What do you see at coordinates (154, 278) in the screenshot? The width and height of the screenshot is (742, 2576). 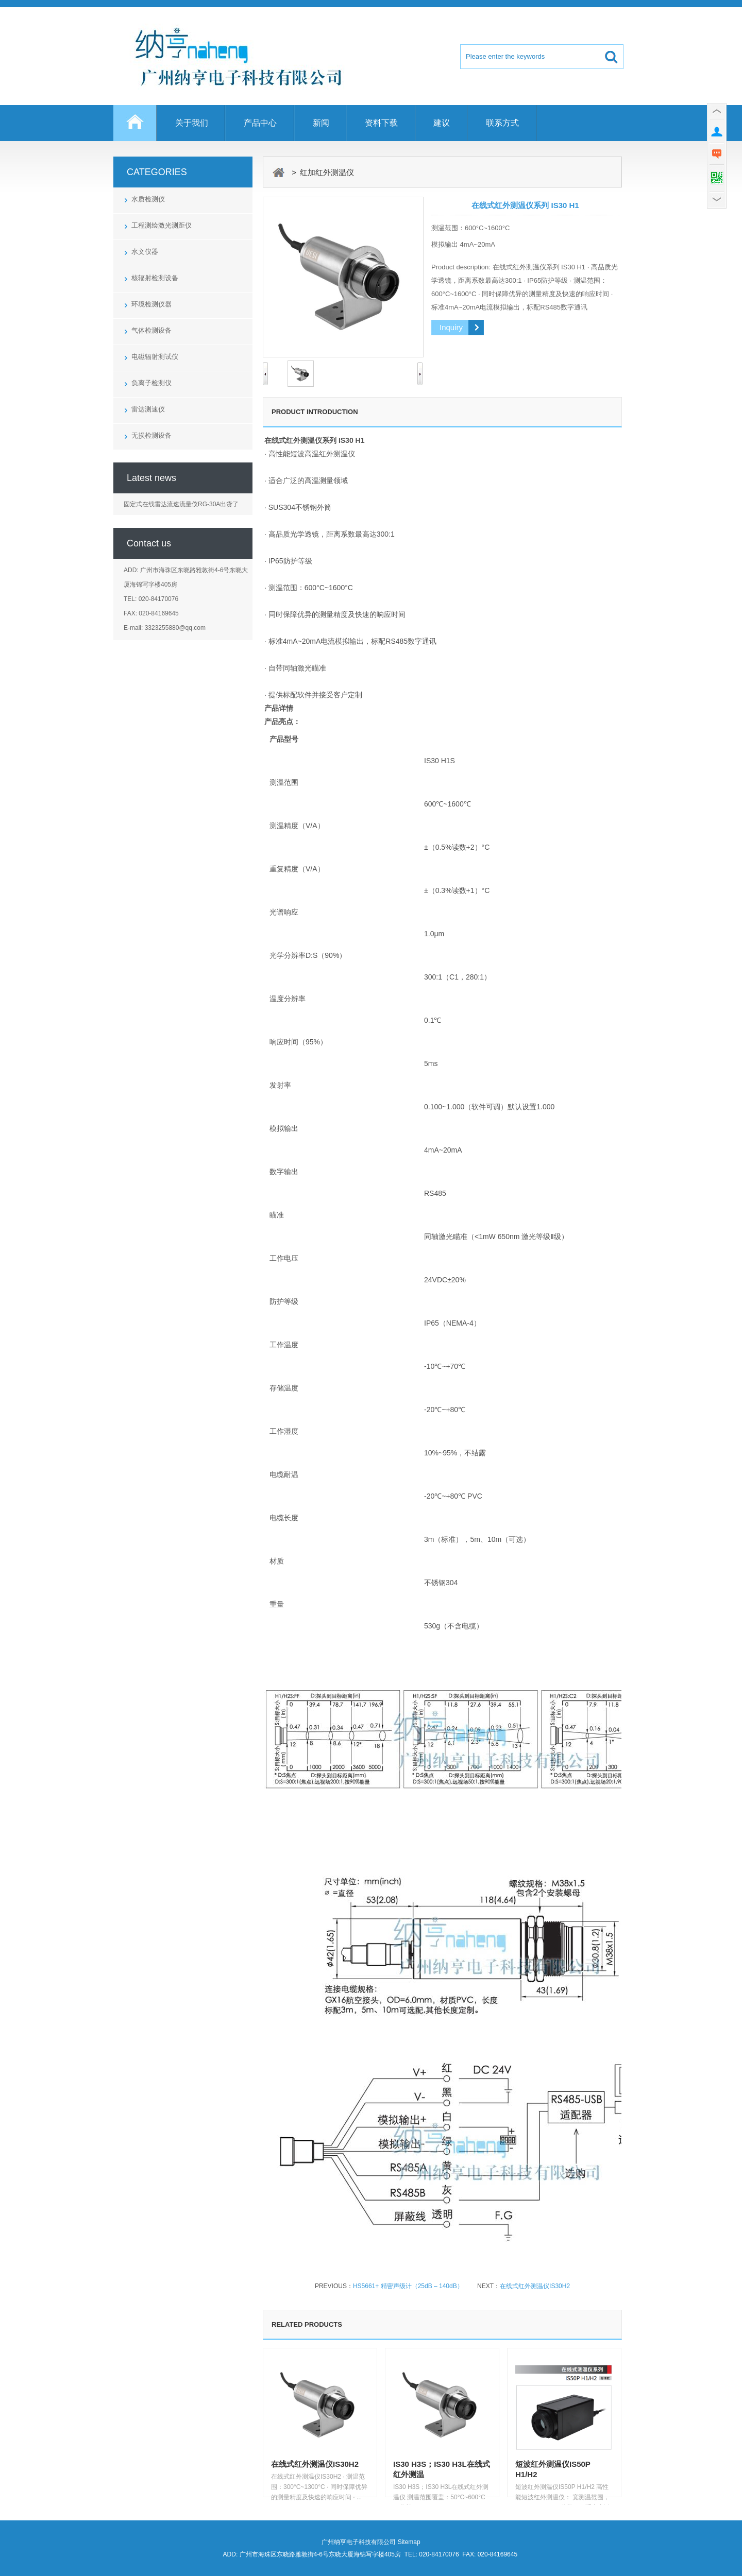 I see `核辐射检测设备` at bounding box center [154, 278].